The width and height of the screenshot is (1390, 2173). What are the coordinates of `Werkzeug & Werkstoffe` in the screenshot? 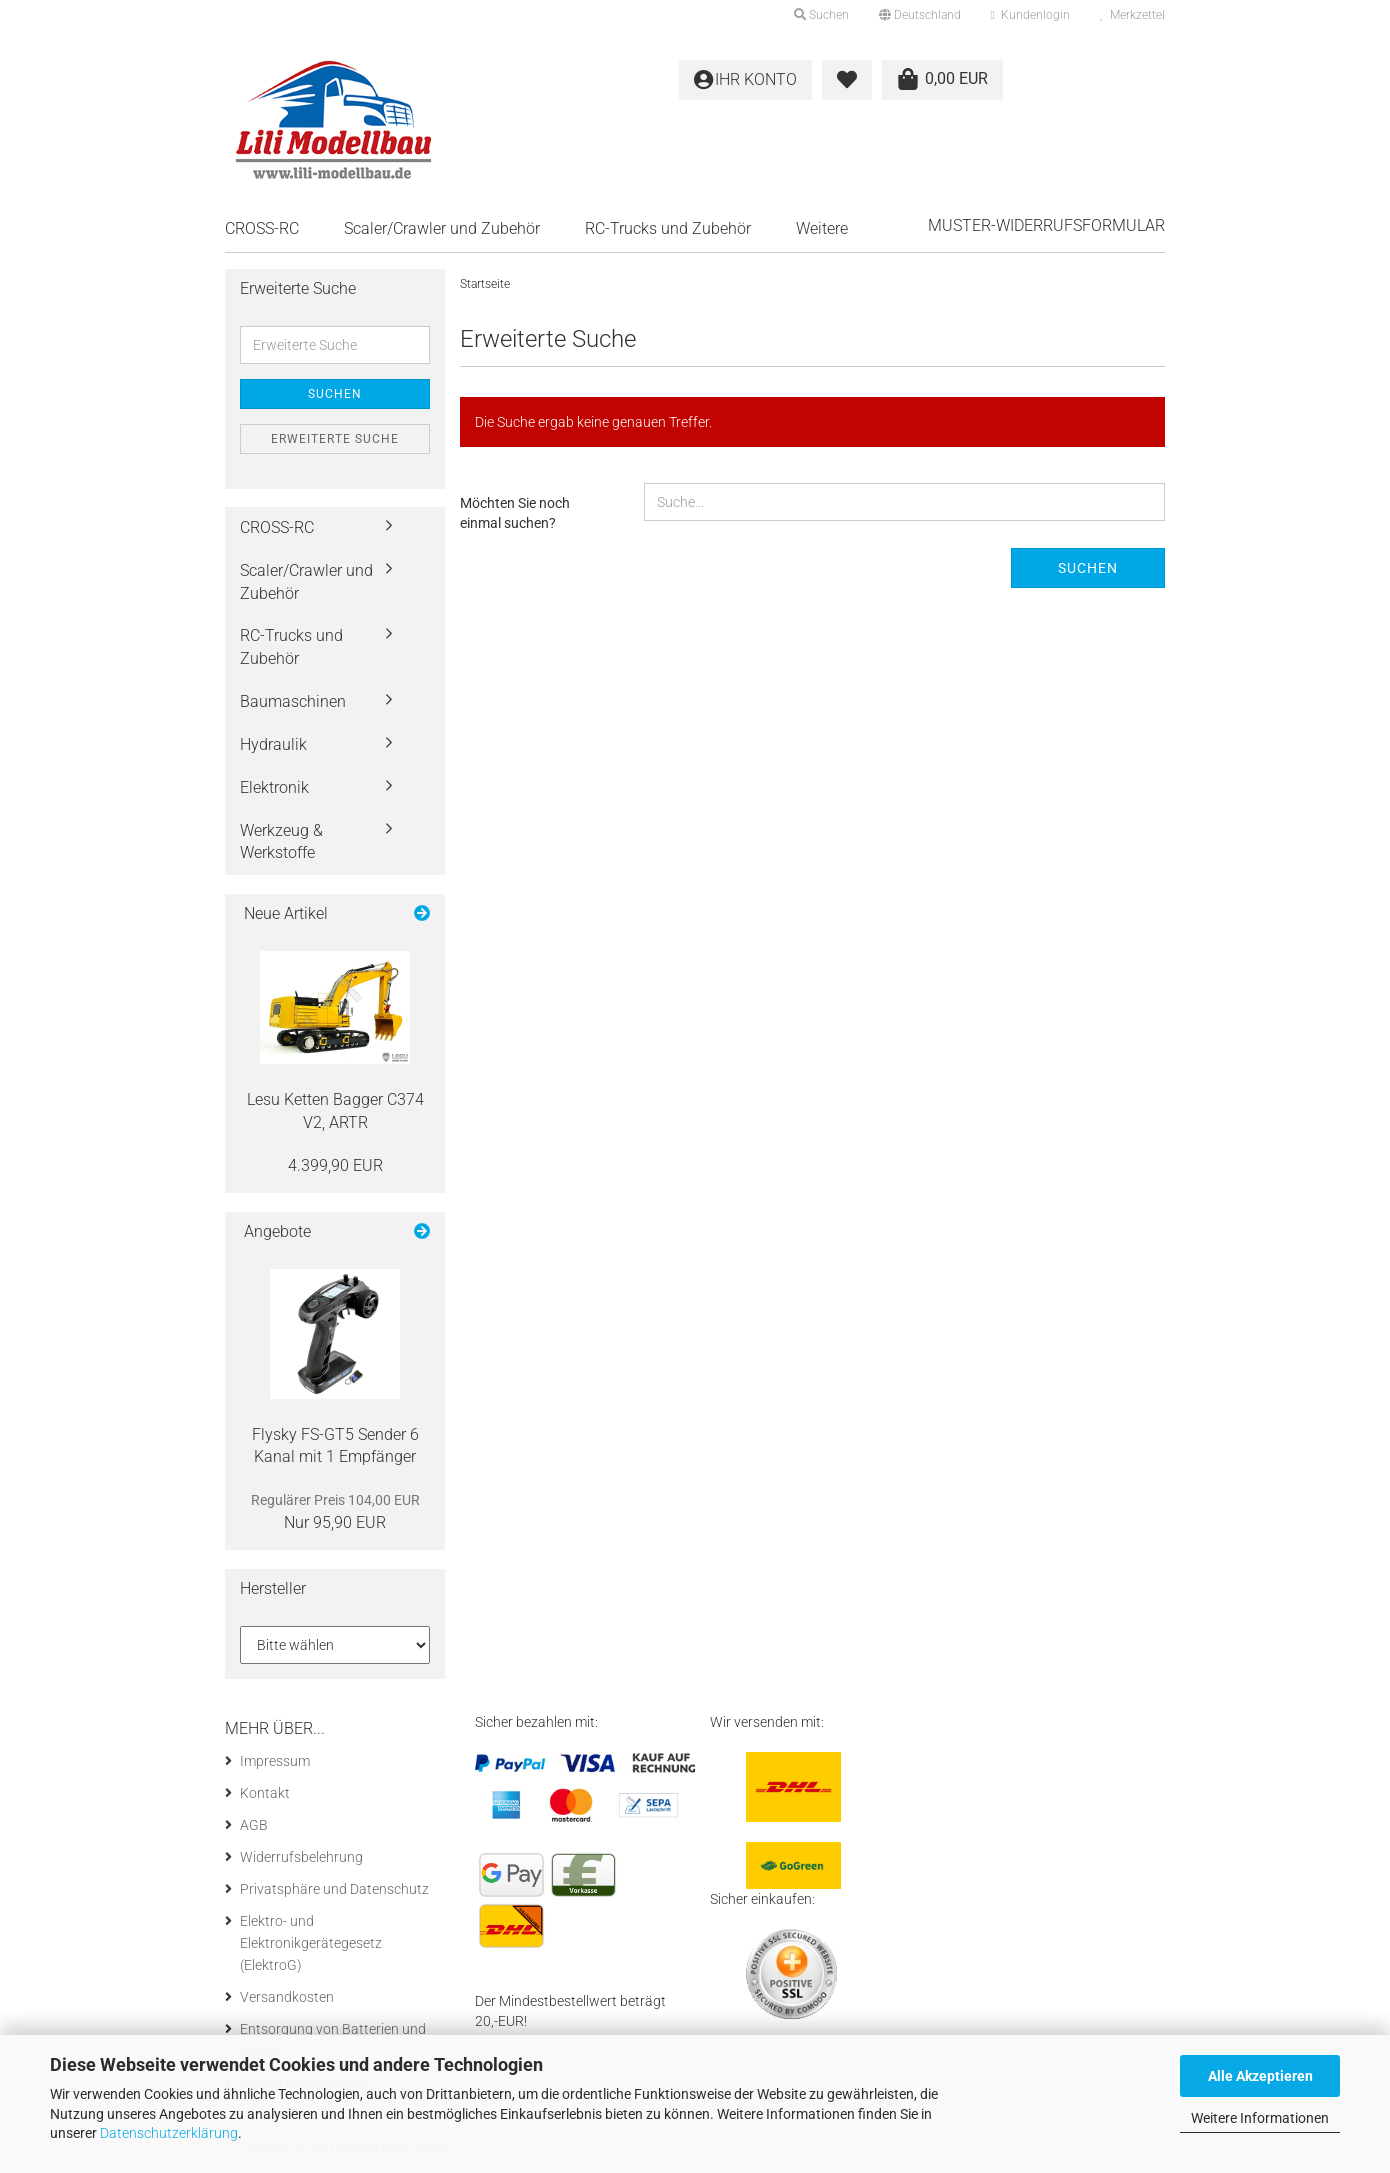 It's located at (281, 842).